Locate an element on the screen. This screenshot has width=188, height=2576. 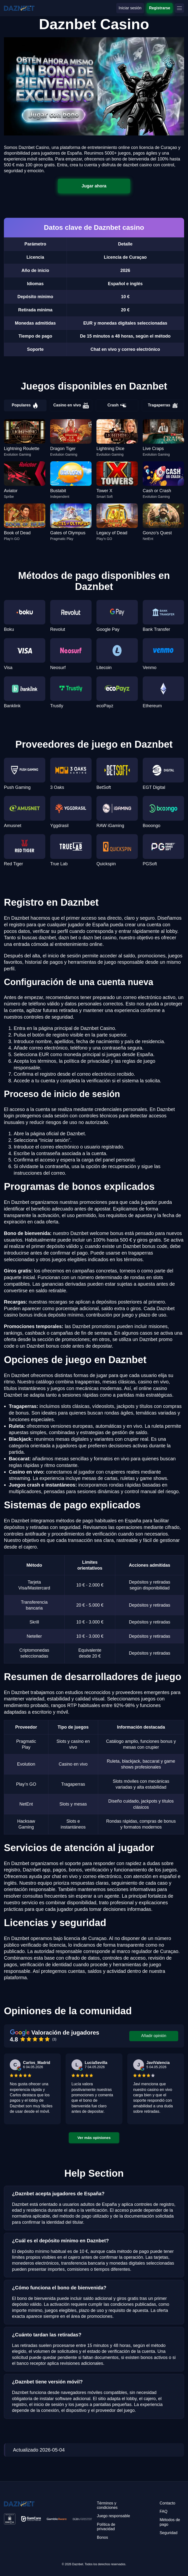
Jugar ahora is located at coordinates (94, 186).